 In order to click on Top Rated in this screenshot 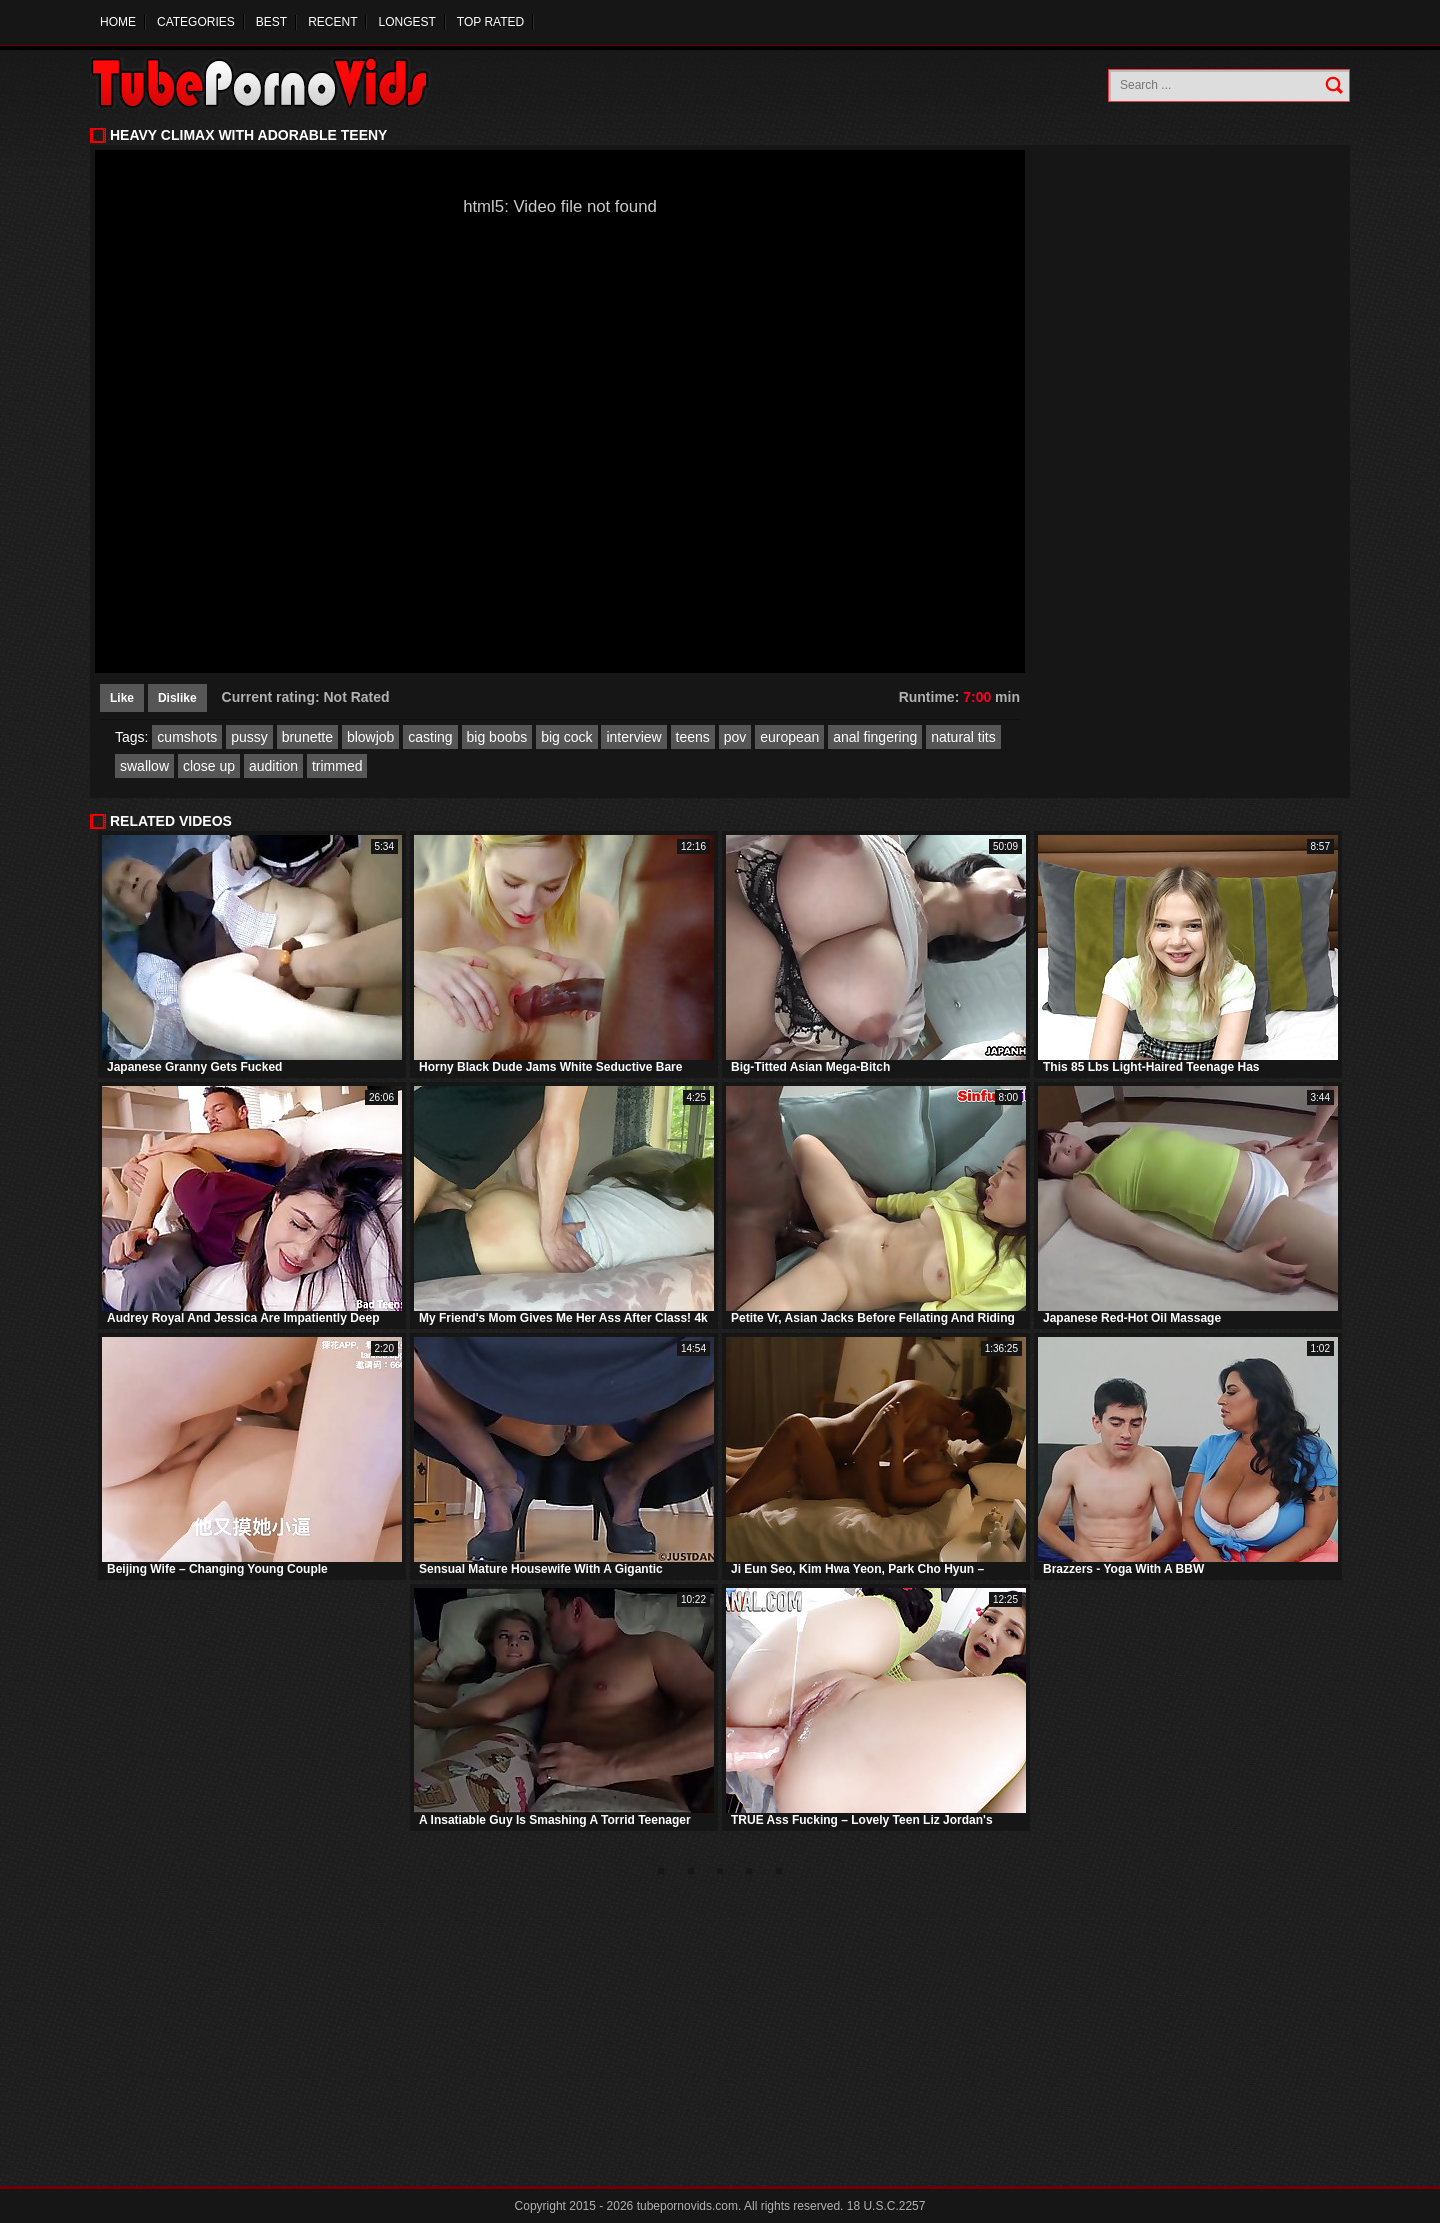, I will do `click(490, 22)`.